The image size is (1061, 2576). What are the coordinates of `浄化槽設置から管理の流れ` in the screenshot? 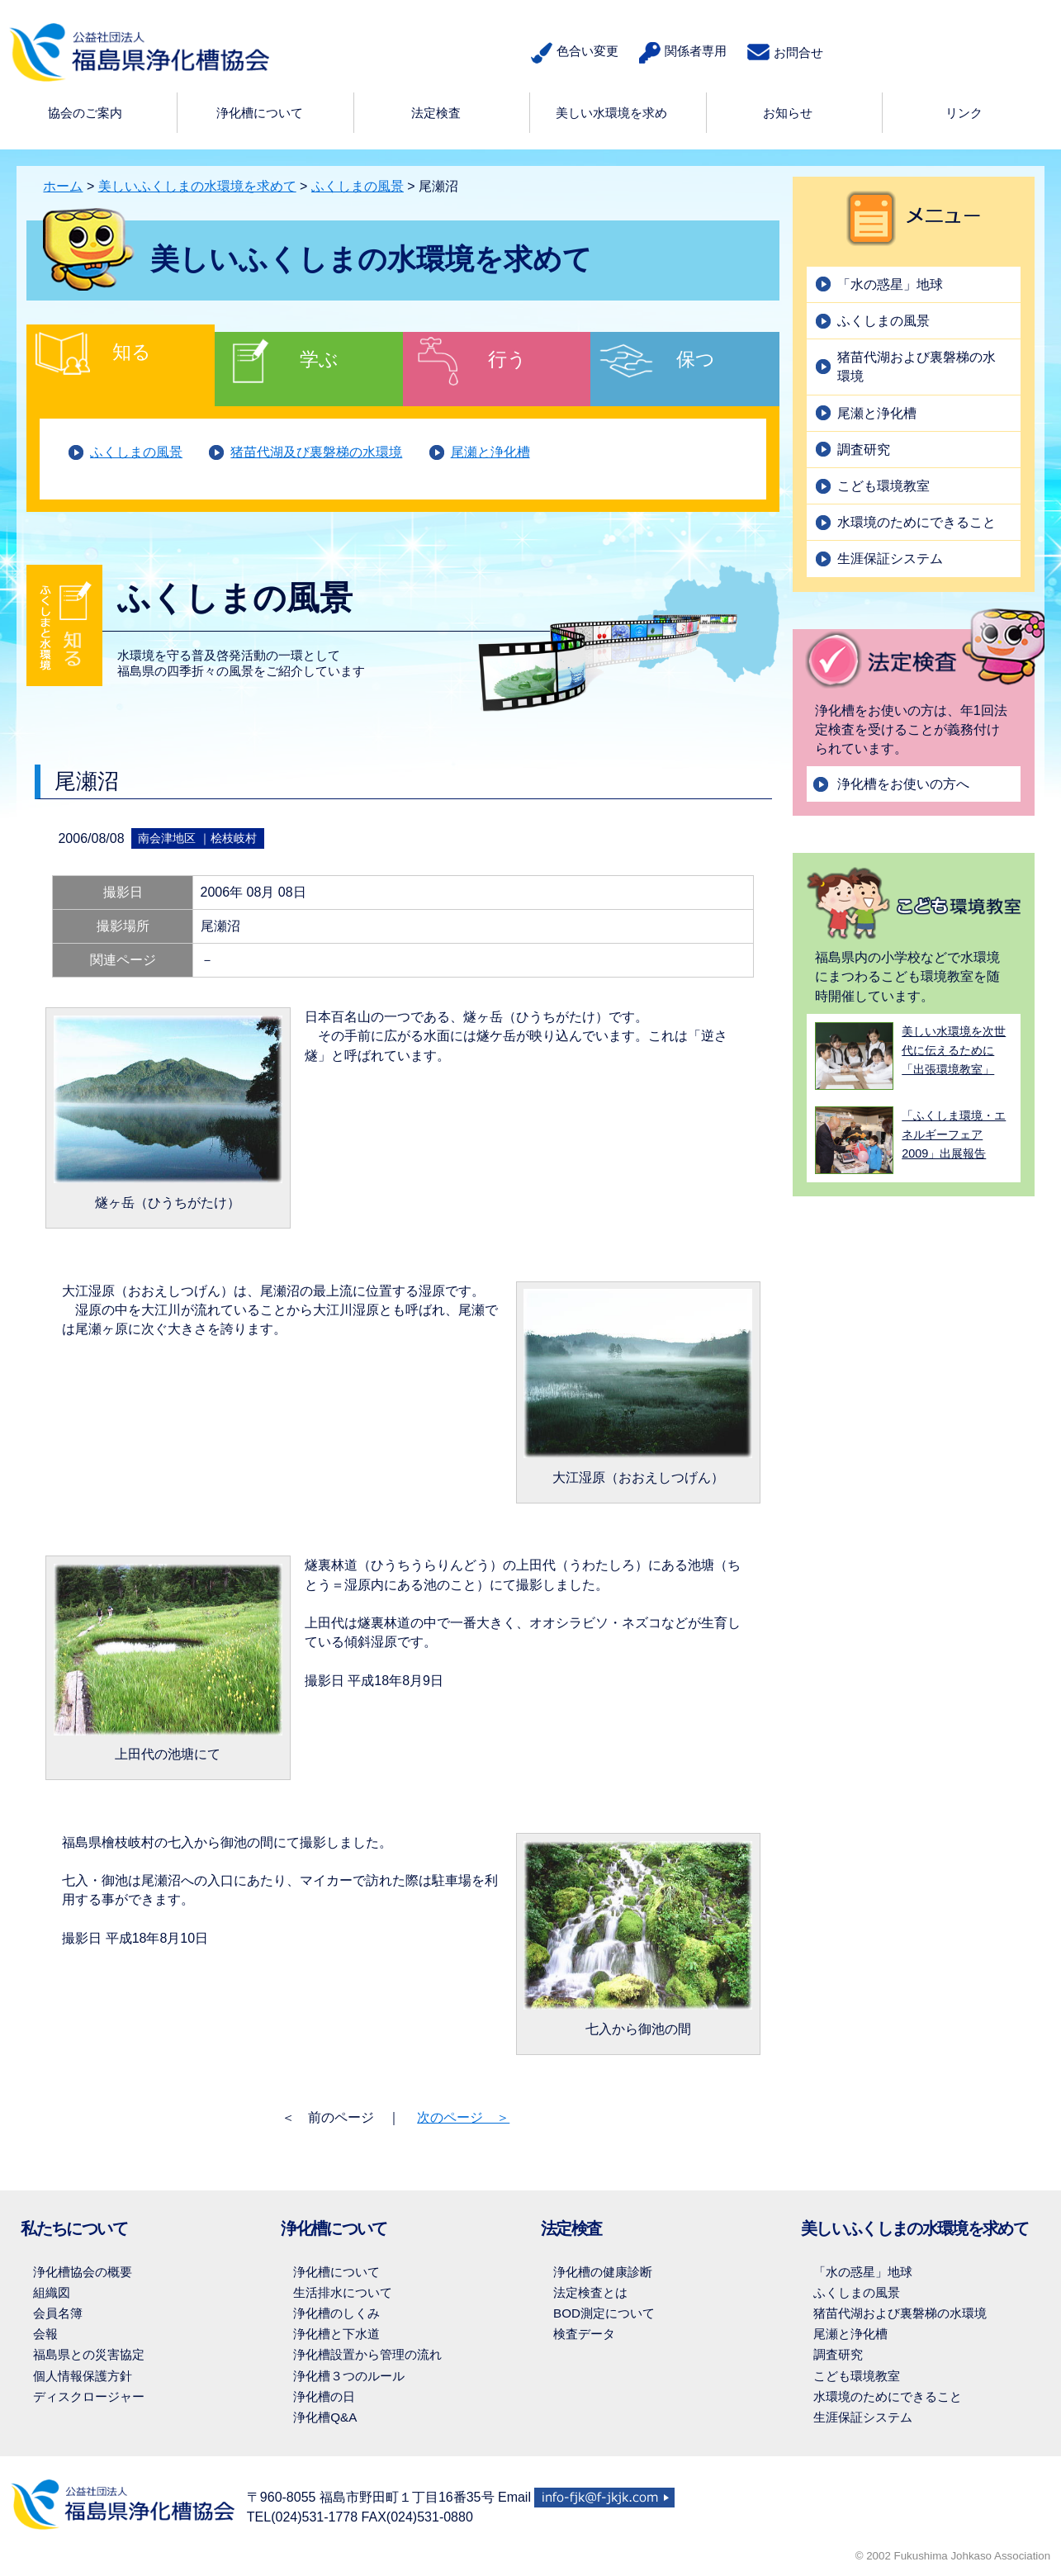 It's located at (367, 2354).